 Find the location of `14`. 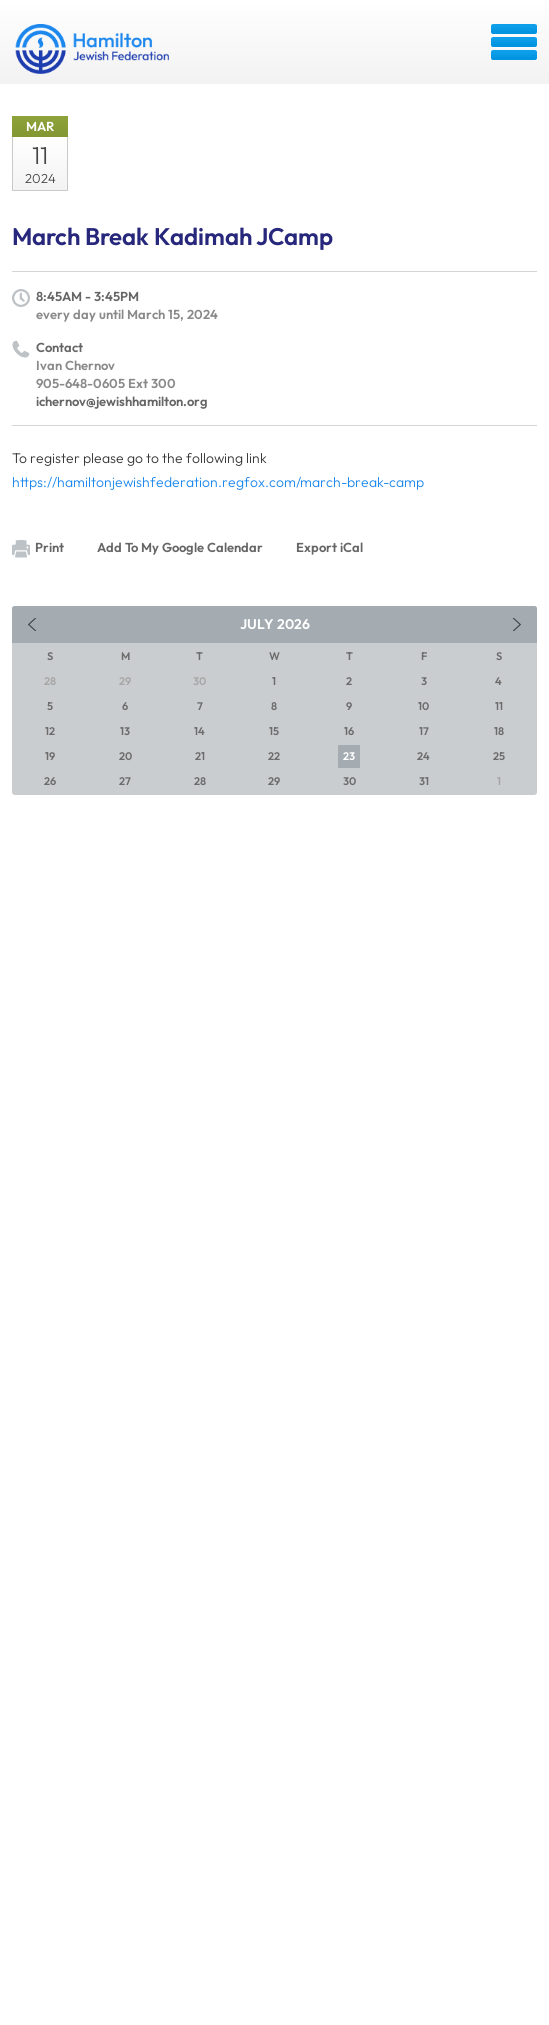

14 is located at coordinates (199, 731).